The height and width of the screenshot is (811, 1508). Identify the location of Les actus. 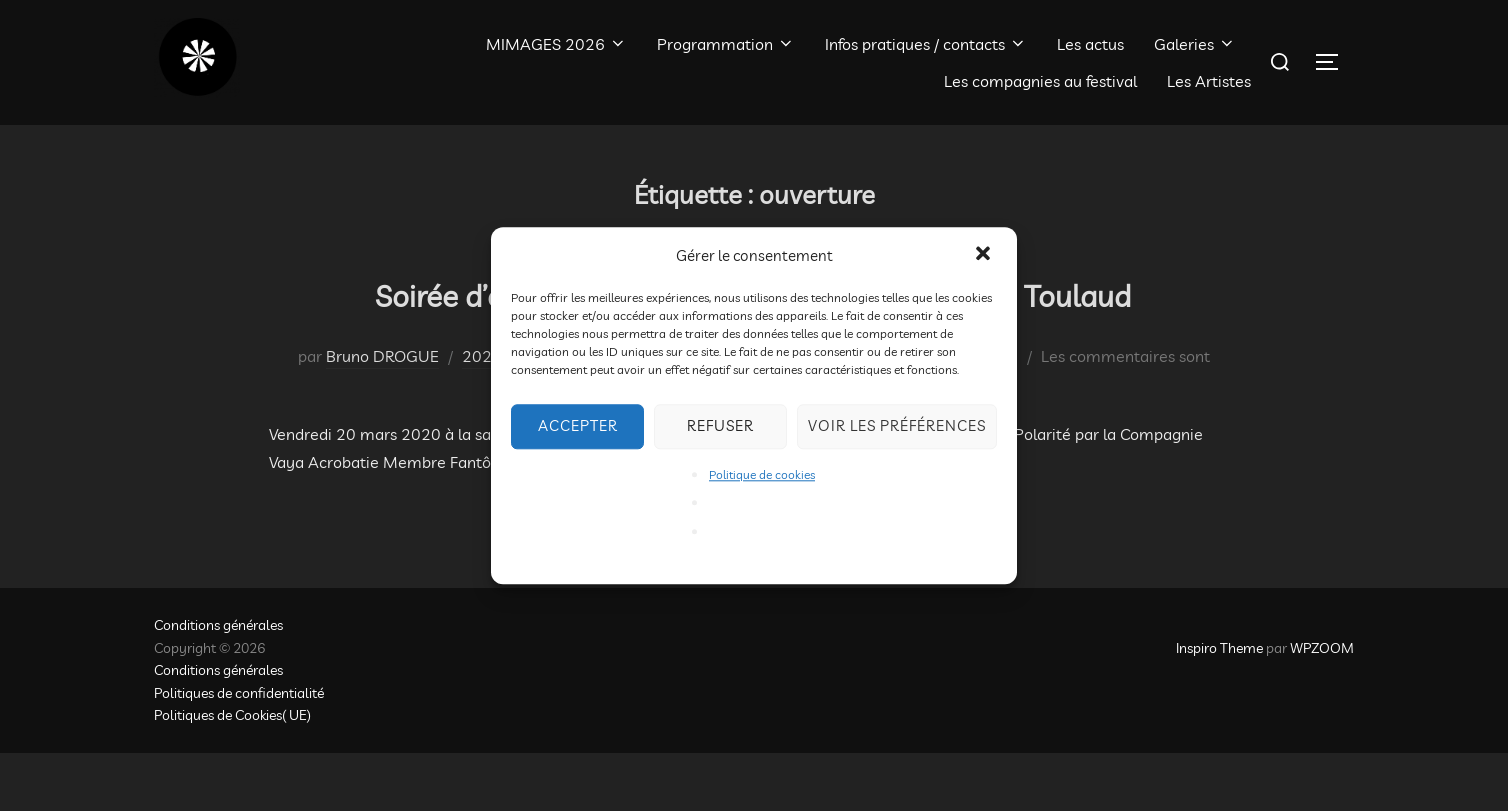
(1090, 44).